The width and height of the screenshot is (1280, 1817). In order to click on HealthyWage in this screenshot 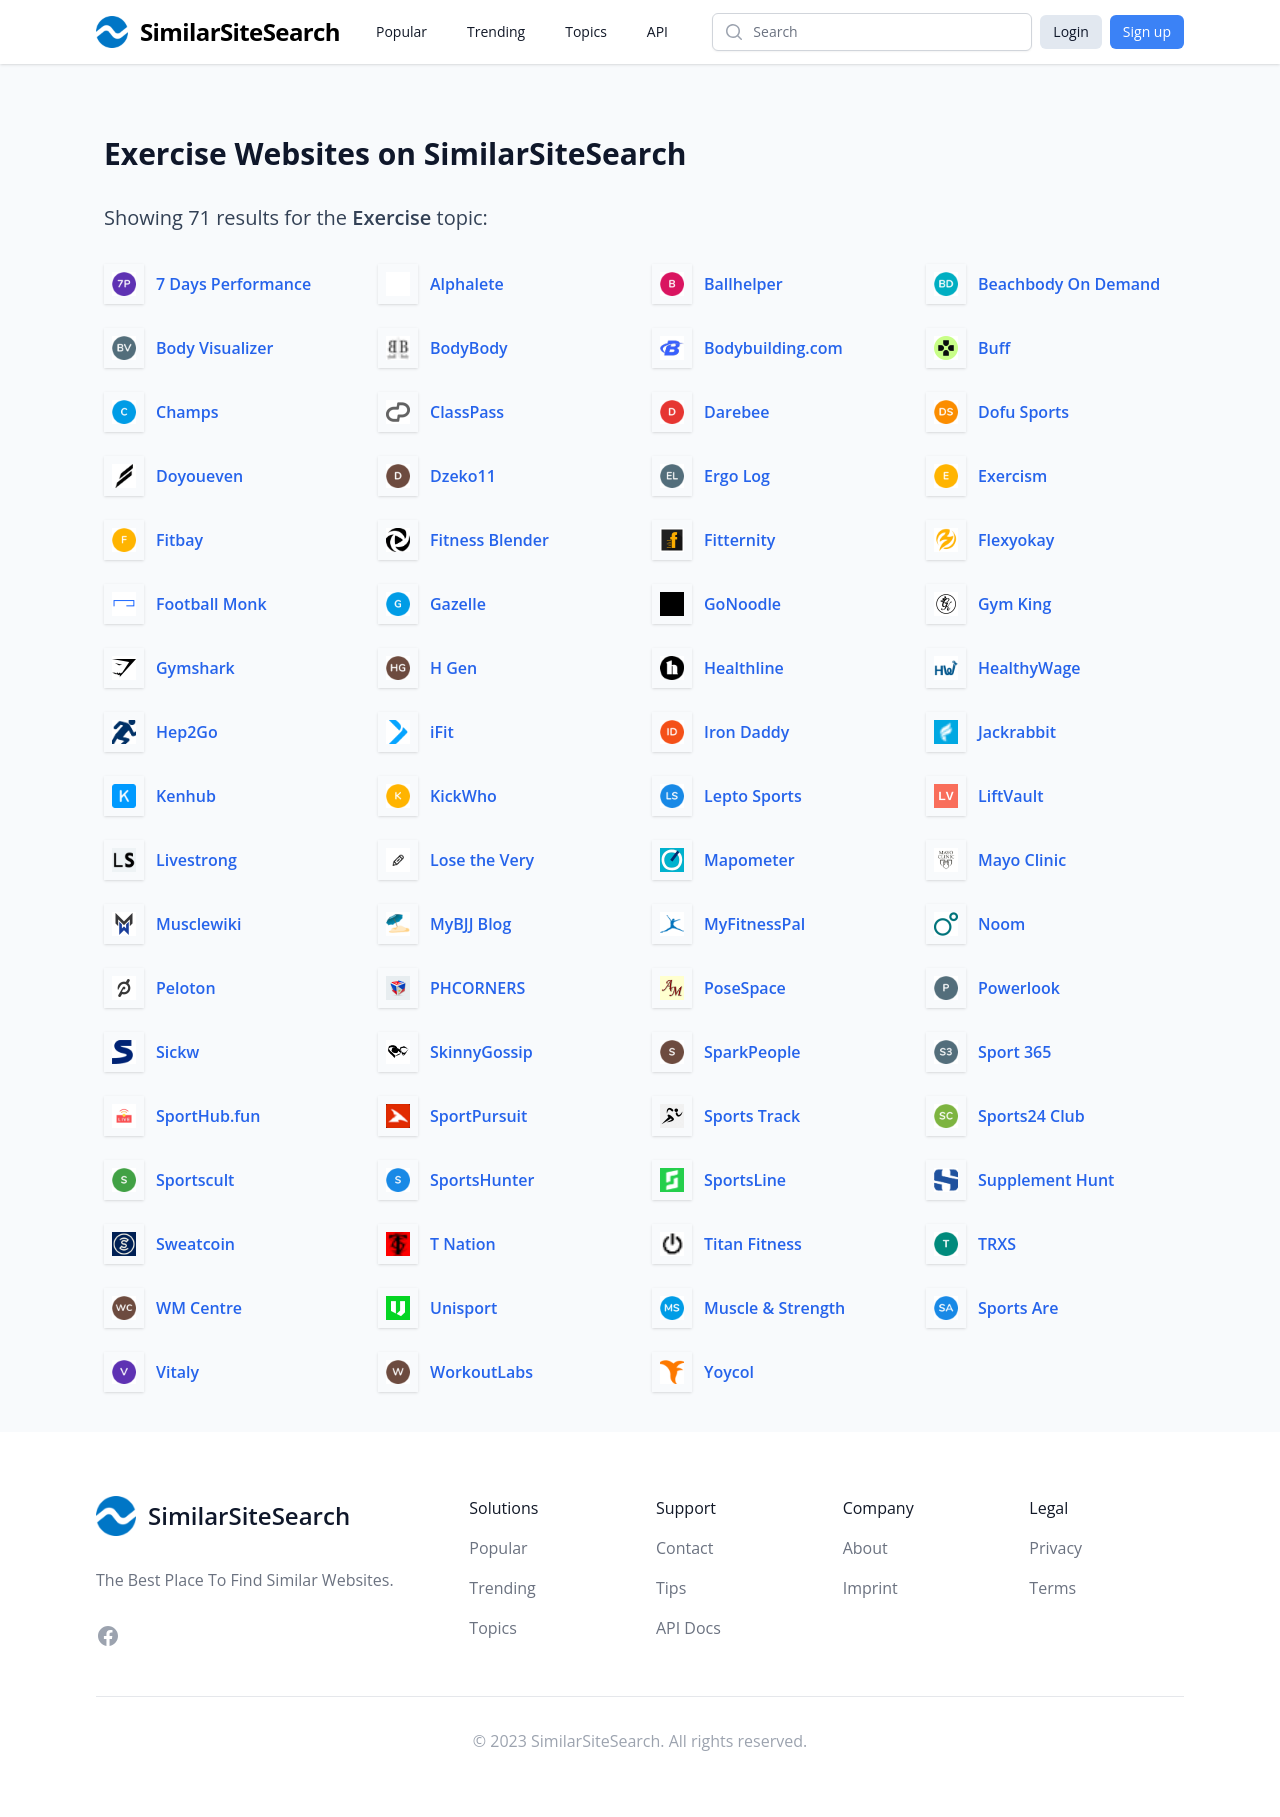, I will do `click(1029, 668)`.